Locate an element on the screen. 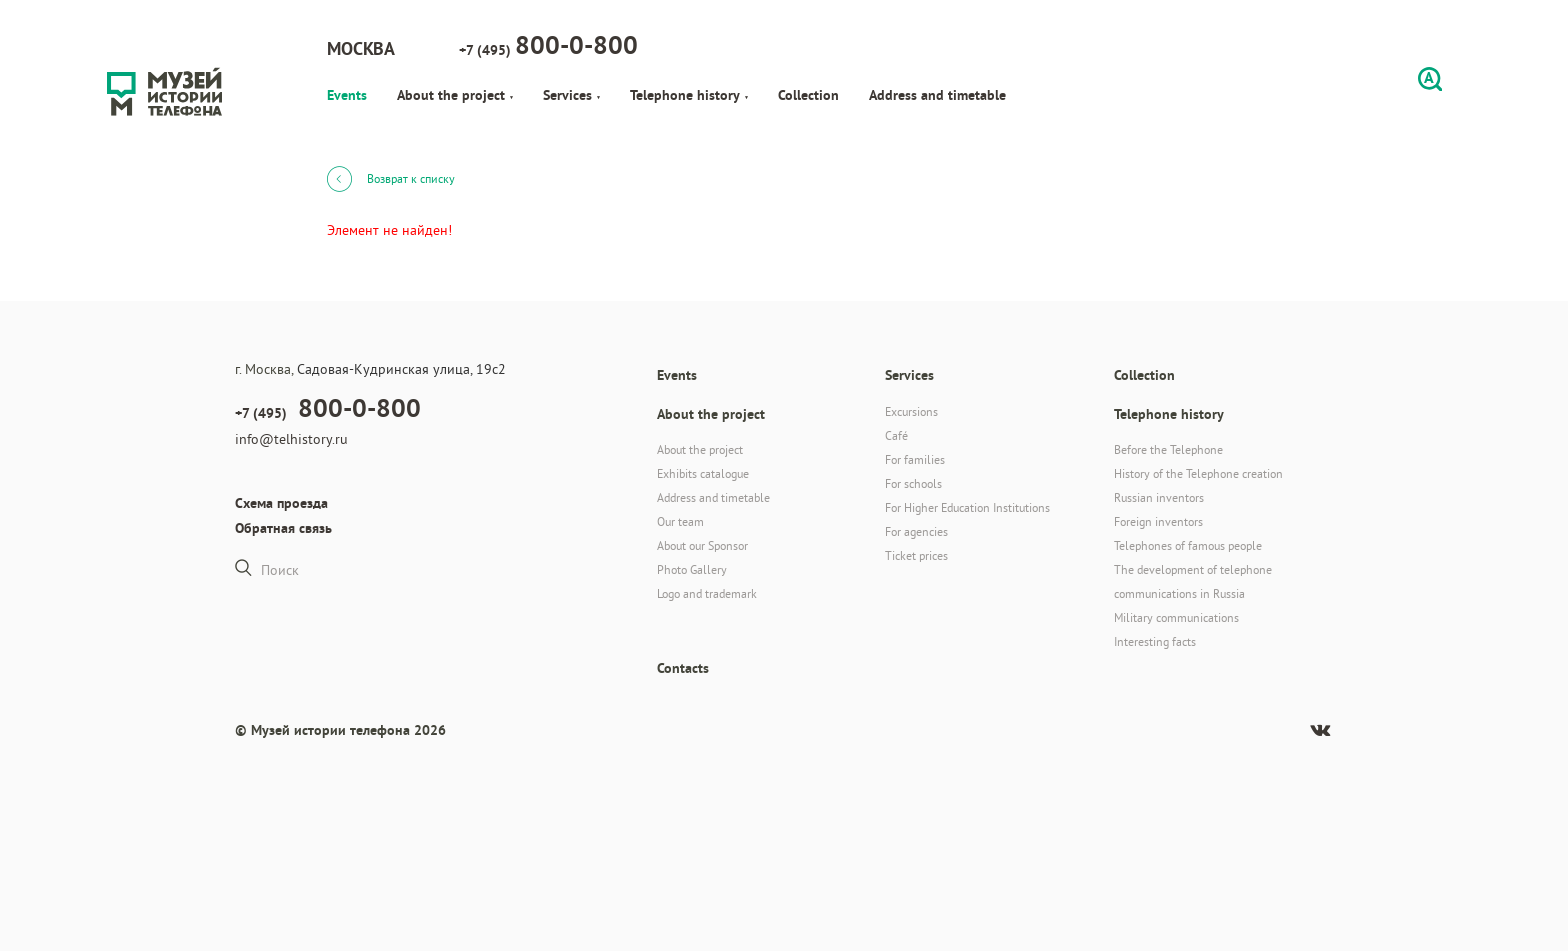 Image resolution: width=1568 pixels, height=951 pixels. +7 (495) is located at coordinates (548, 45).